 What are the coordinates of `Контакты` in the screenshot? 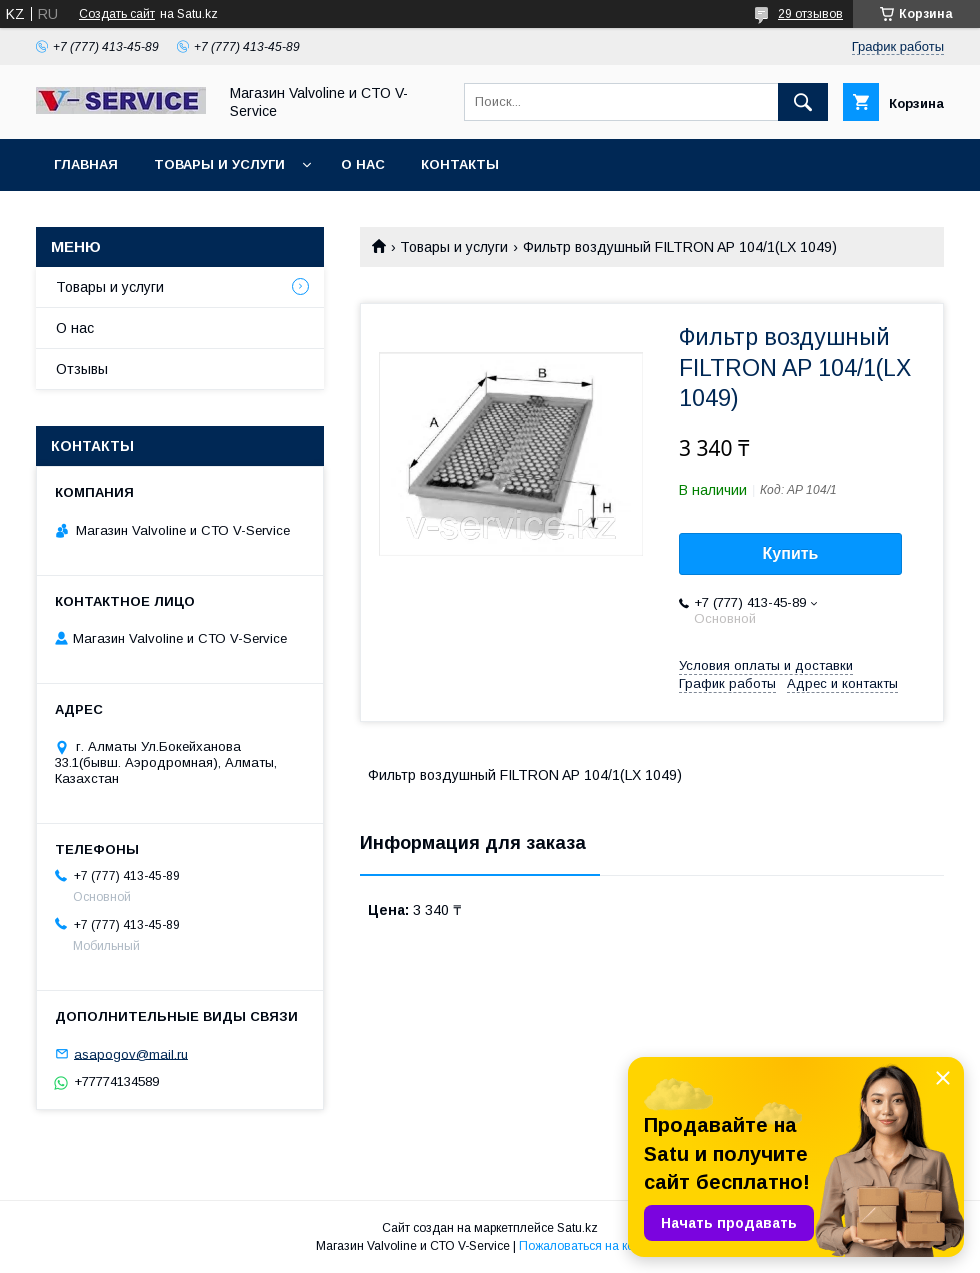 It's located at (460, 164).